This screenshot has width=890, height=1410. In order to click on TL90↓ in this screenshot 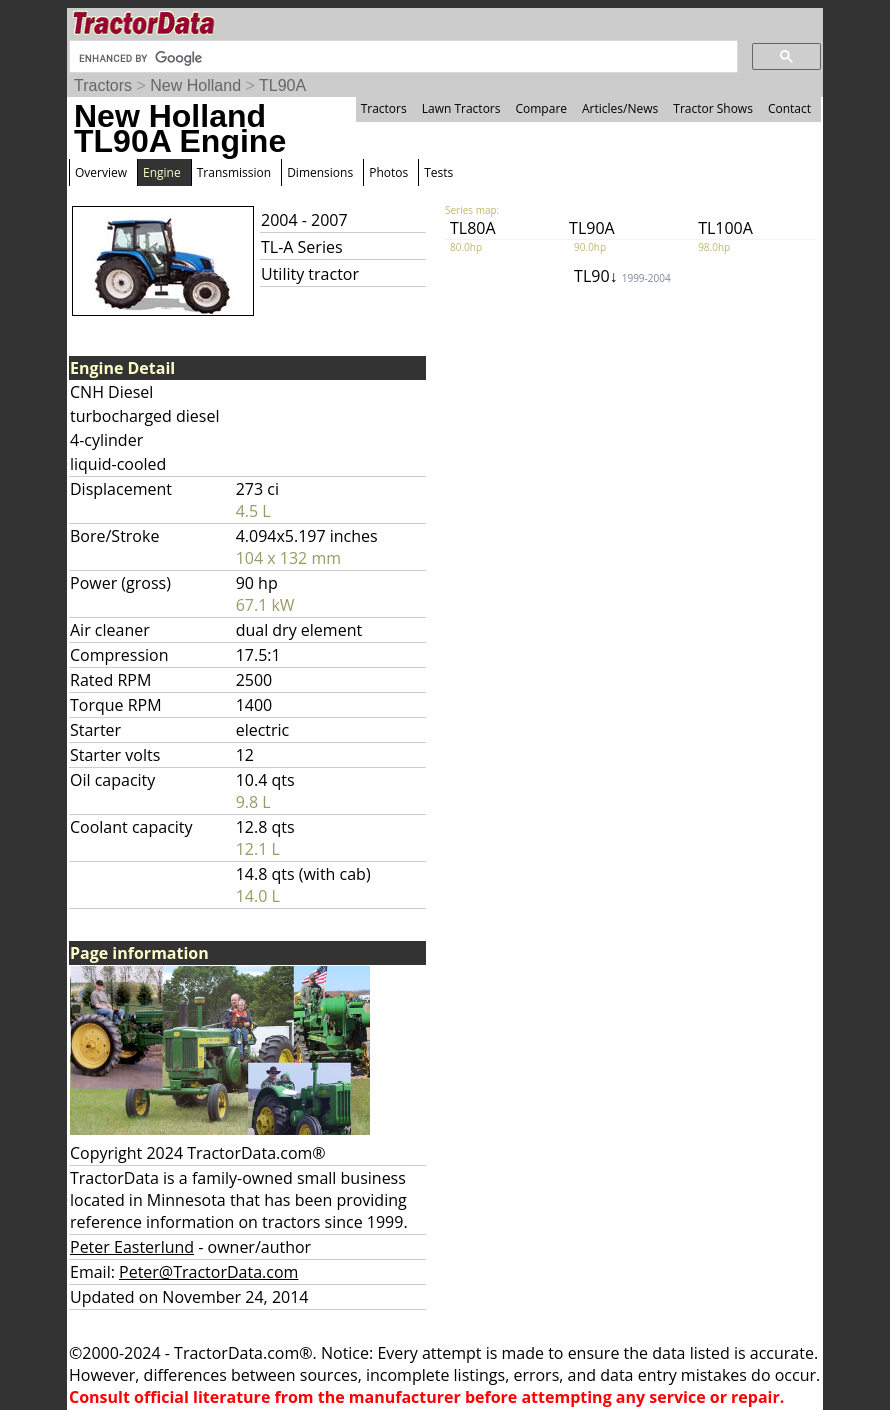, I will do `click(622, 276)`.